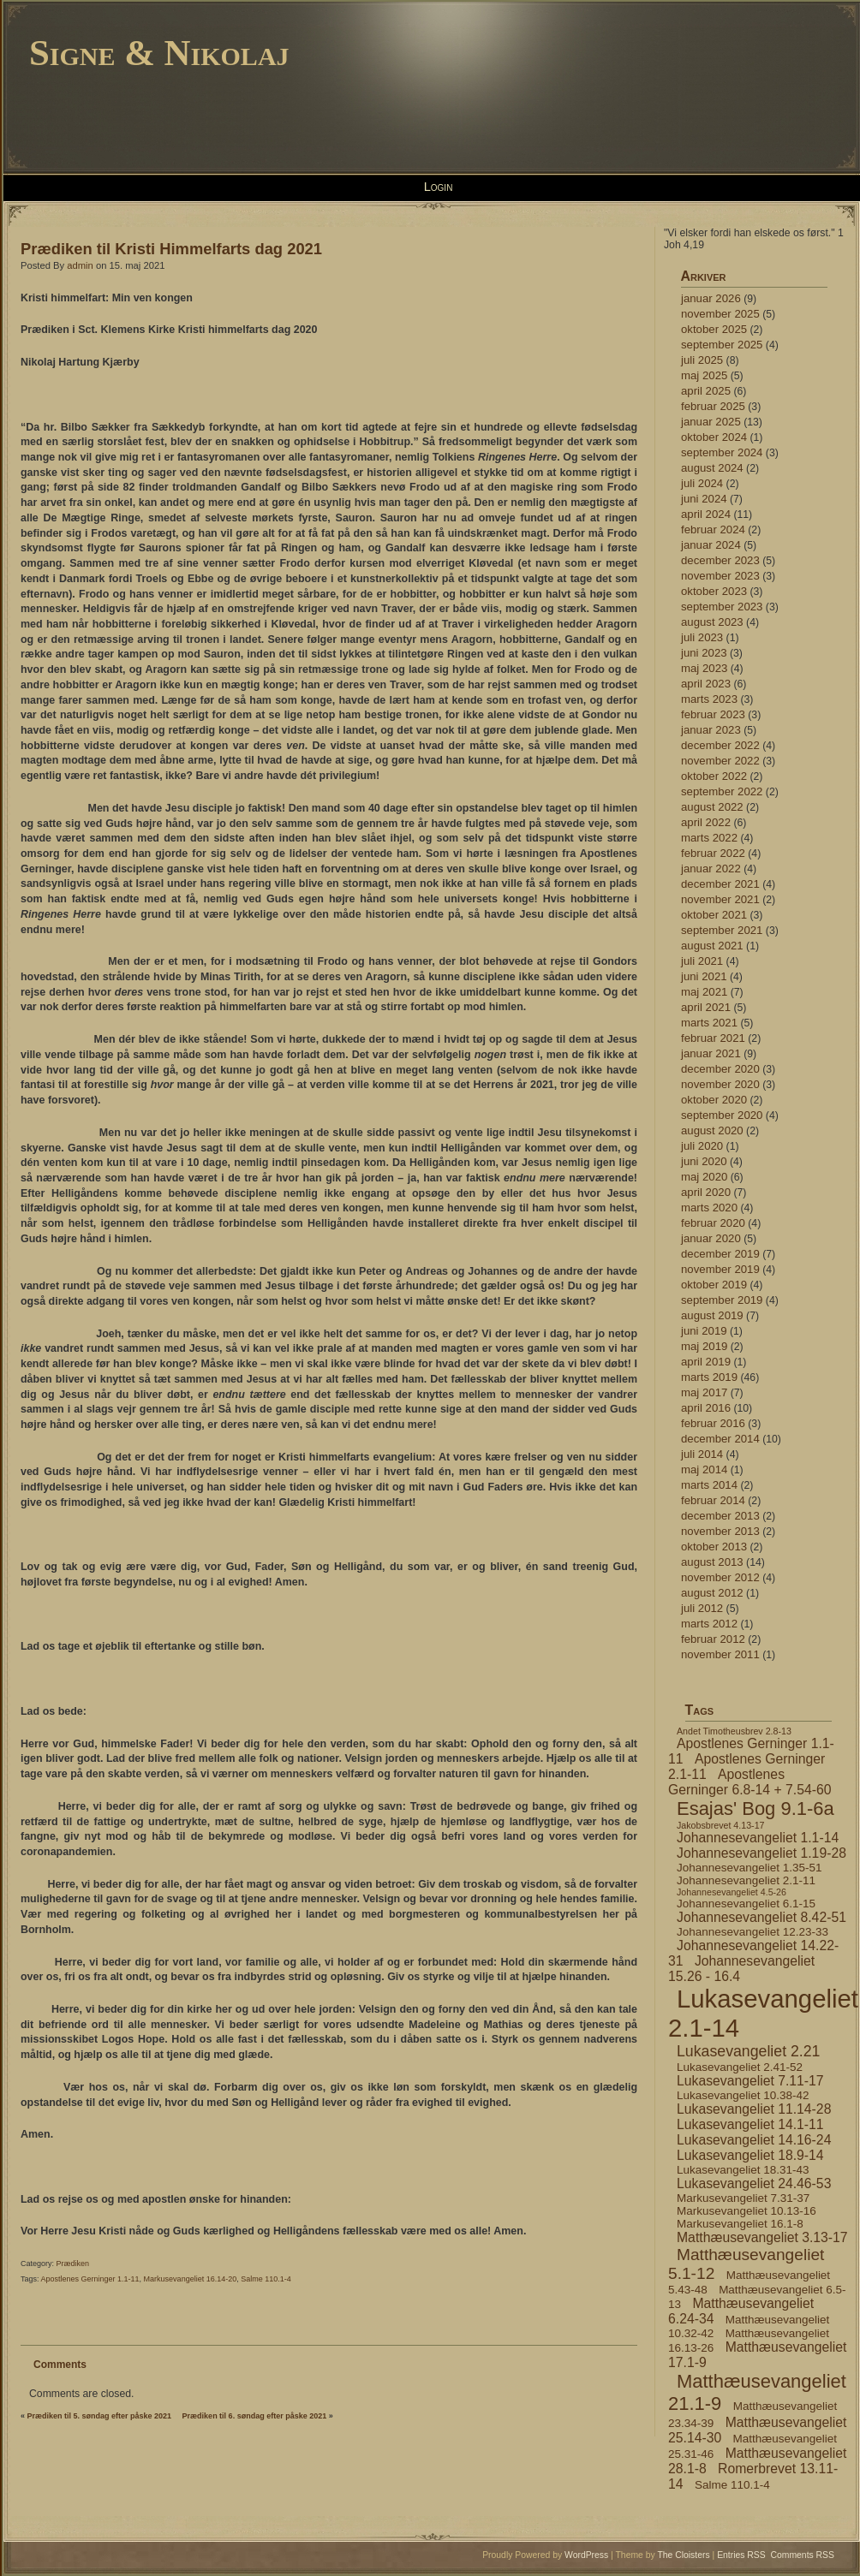 The height and width of the screenshot is (2576, 860). Describe the element at coordinates (761, 1853) in the screenshot. I see `Johannesevangeliet 1.19-28 [Johannesevangeliet 1.19-28 (5 elementer)]` at that location.